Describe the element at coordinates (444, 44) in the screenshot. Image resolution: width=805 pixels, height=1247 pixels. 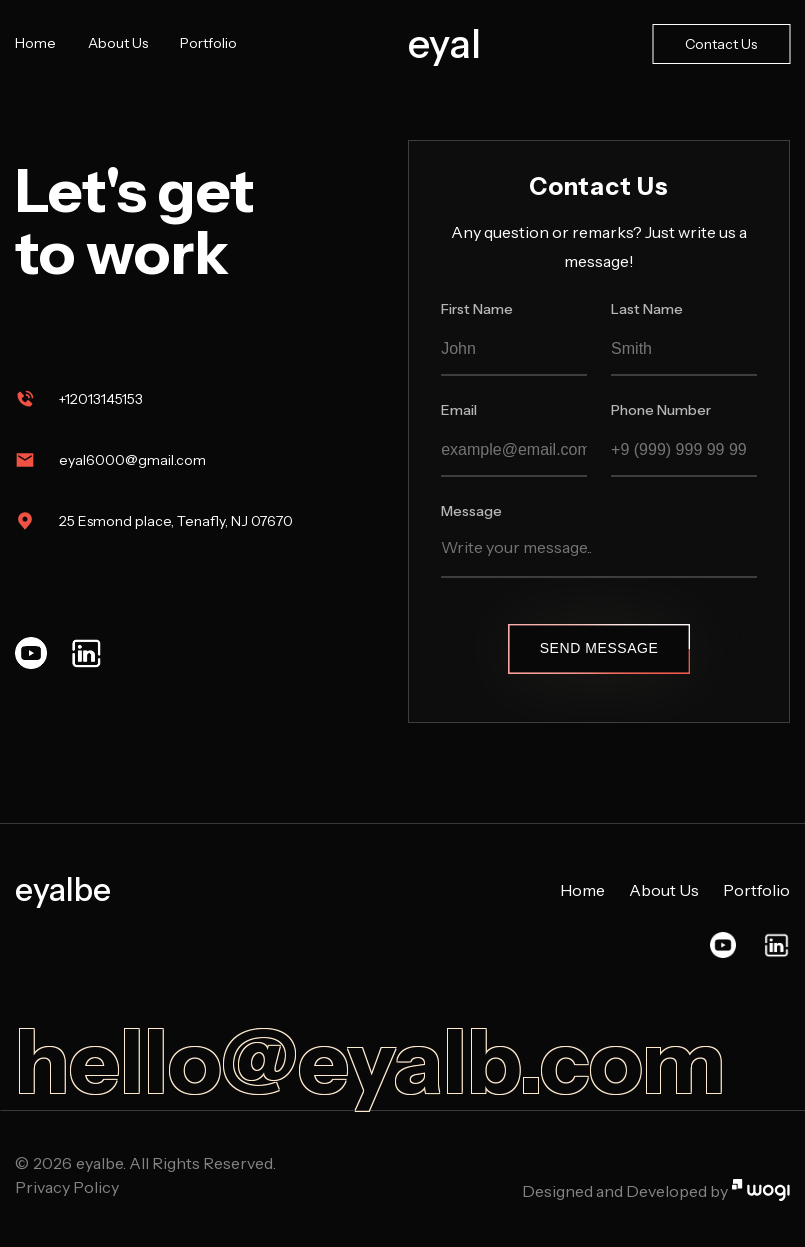
I see `eyal` at that location.